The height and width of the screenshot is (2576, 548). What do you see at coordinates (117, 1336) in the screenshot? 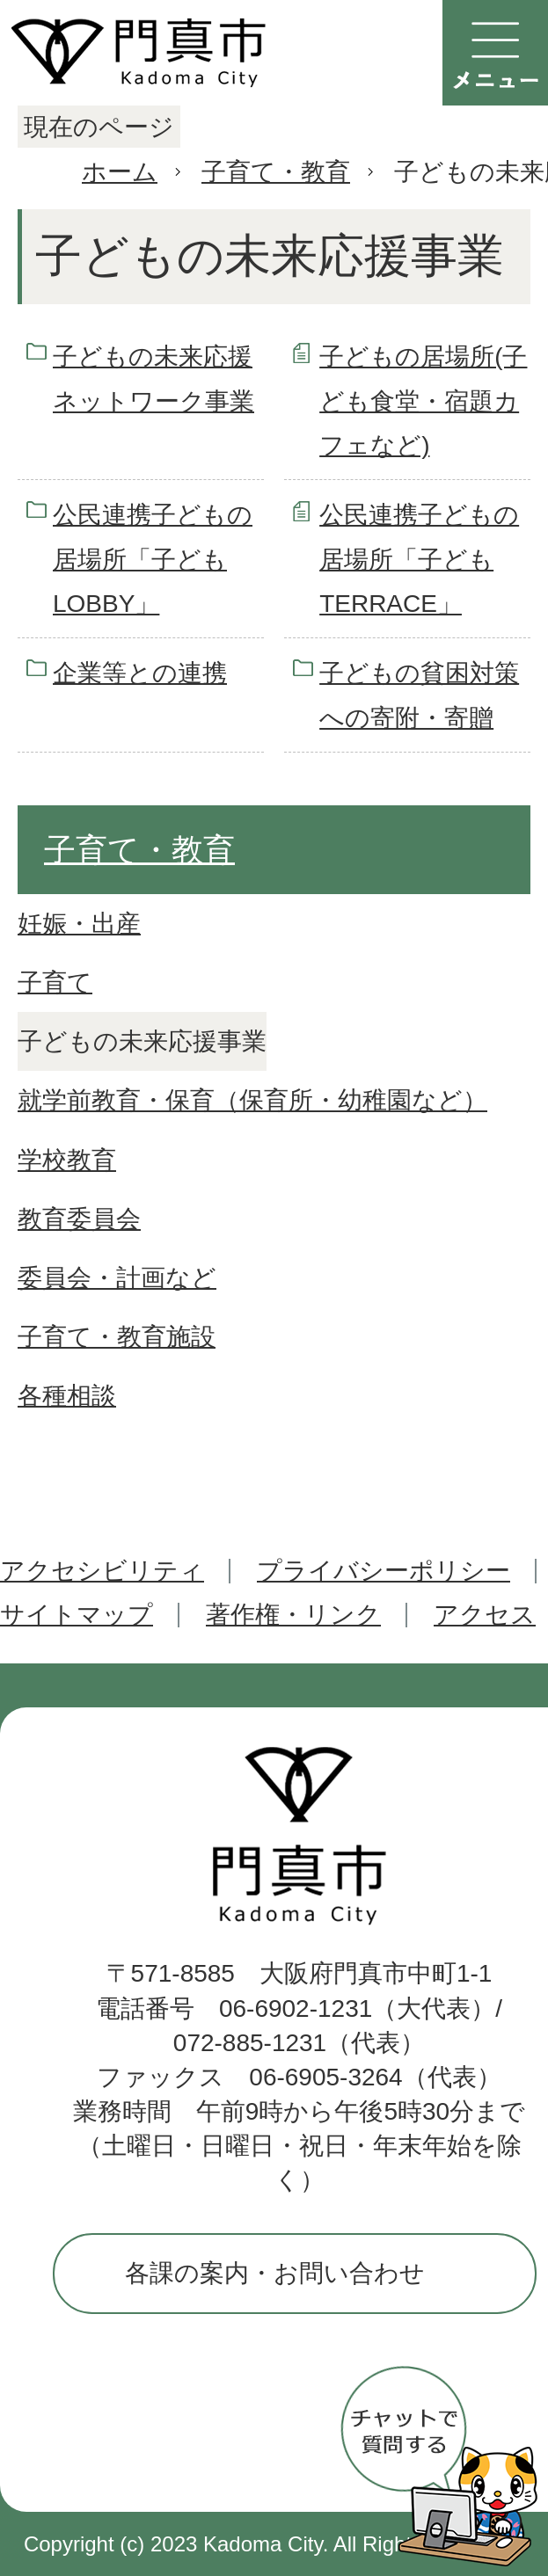
I see `子育て・教育施設` at bounding box center [117, 1336].